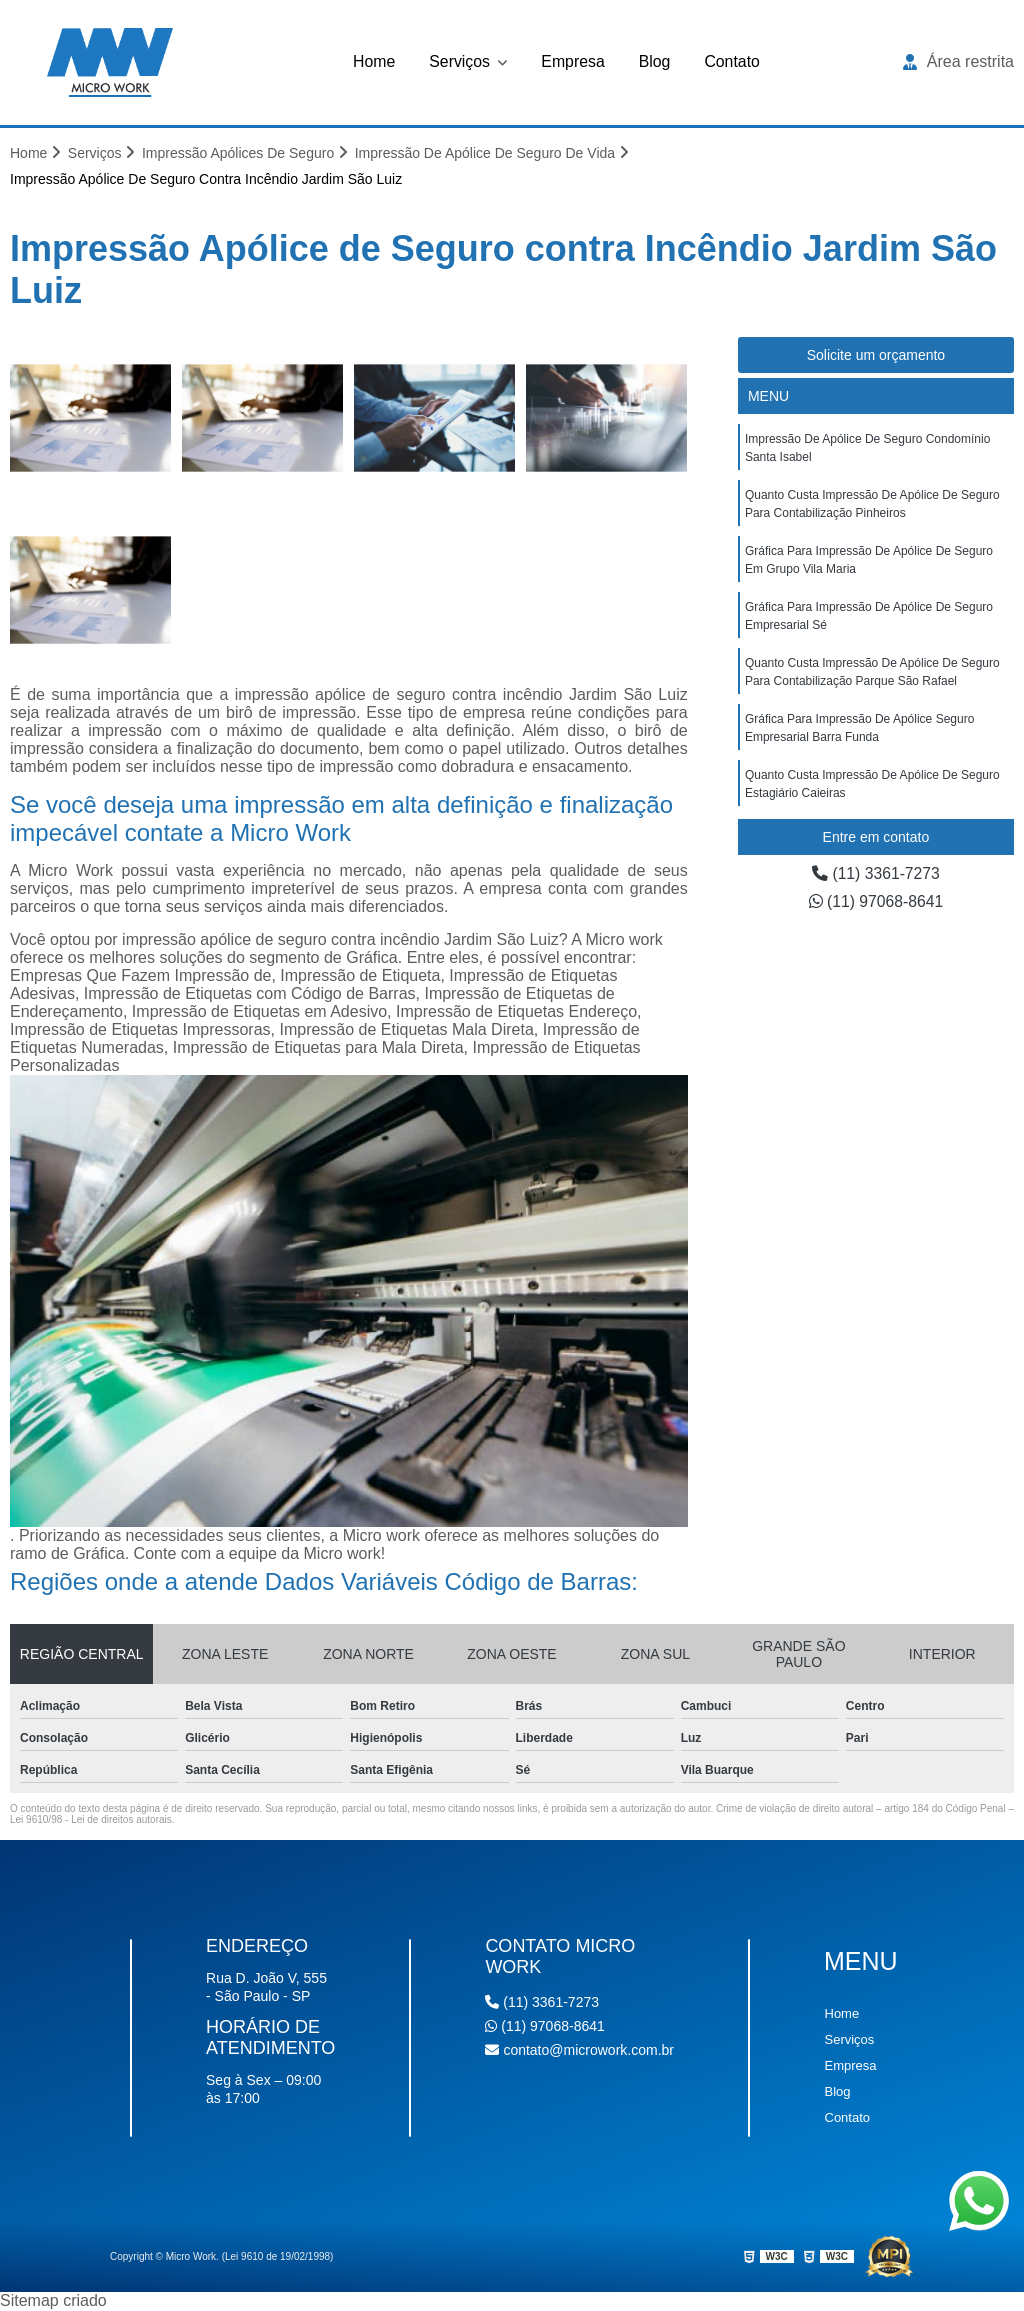  What do you see at coordinates (373, 61) in the screenshot?
I see `Home` at bounding box center [373, 61].